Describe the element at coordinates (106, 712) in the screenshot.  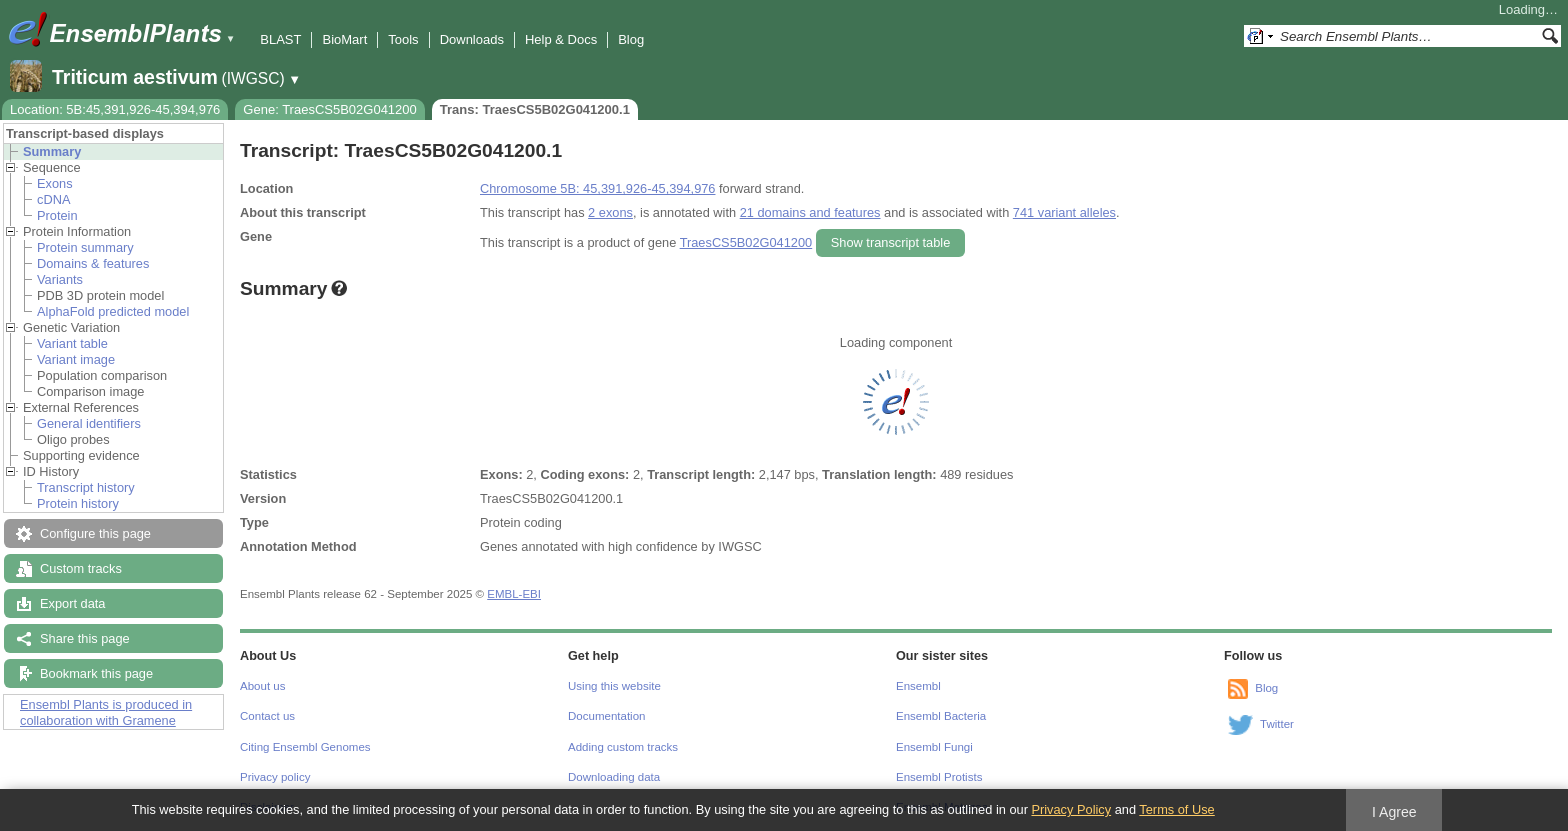
I see `Ensembl Plants is produced in collaboration with Gramene` at that location.